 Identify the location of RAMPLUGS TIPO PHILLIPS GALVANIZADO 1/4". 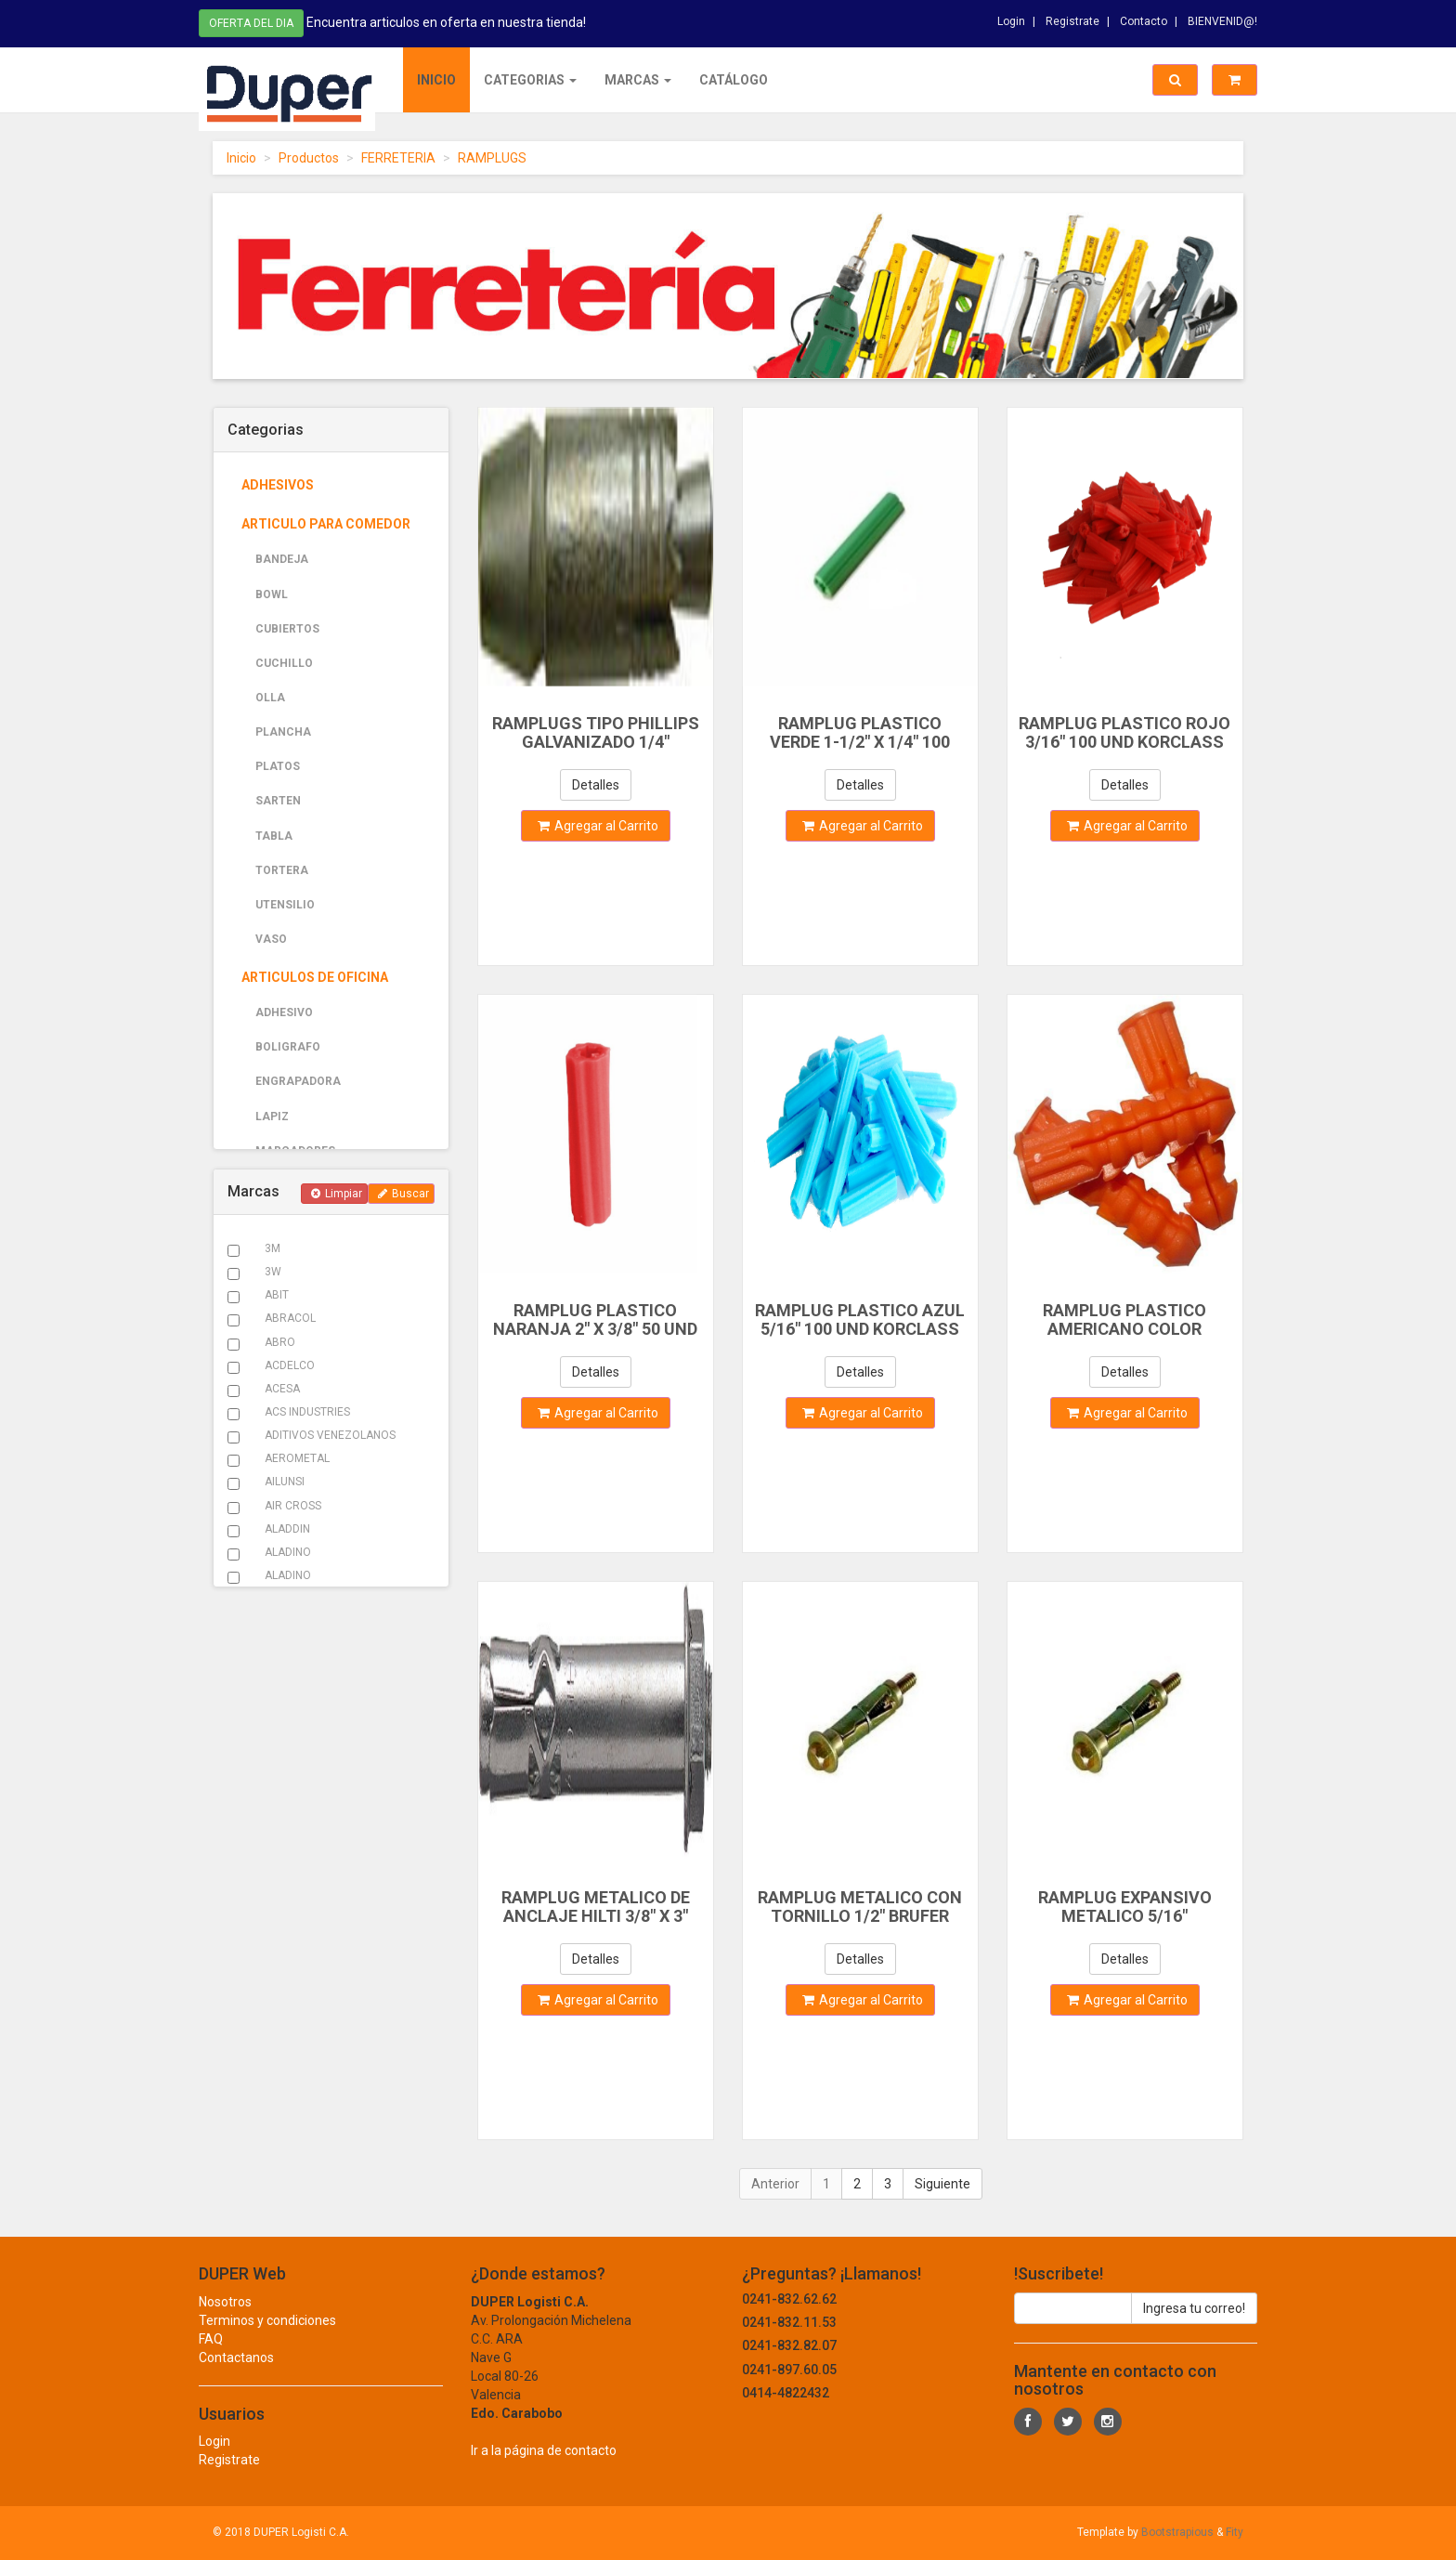
(595, 732).